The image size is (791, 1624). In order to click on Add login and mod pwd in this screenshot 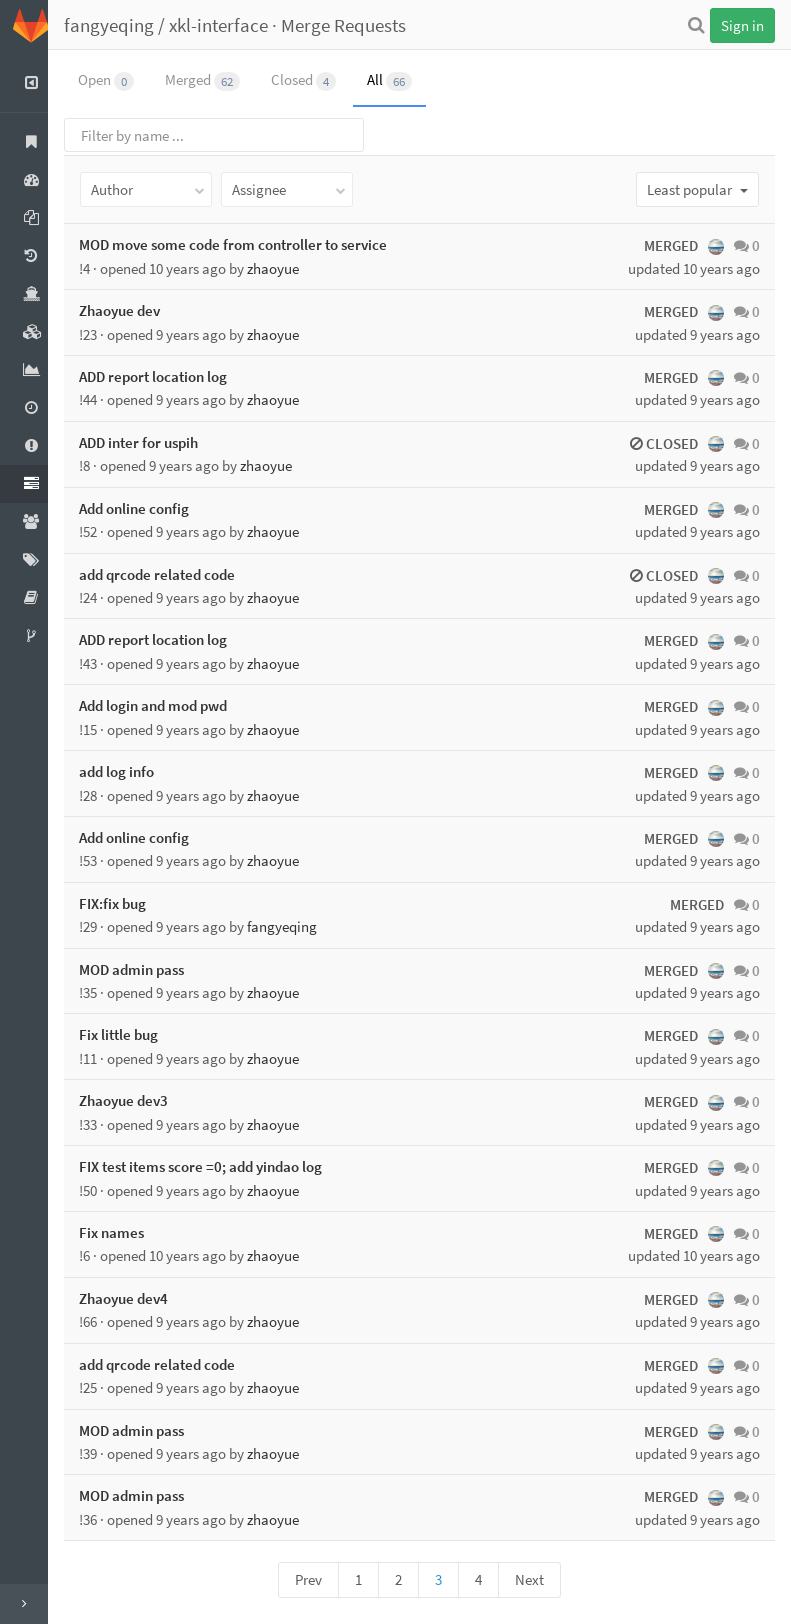, I will do `click(167, 705)`.